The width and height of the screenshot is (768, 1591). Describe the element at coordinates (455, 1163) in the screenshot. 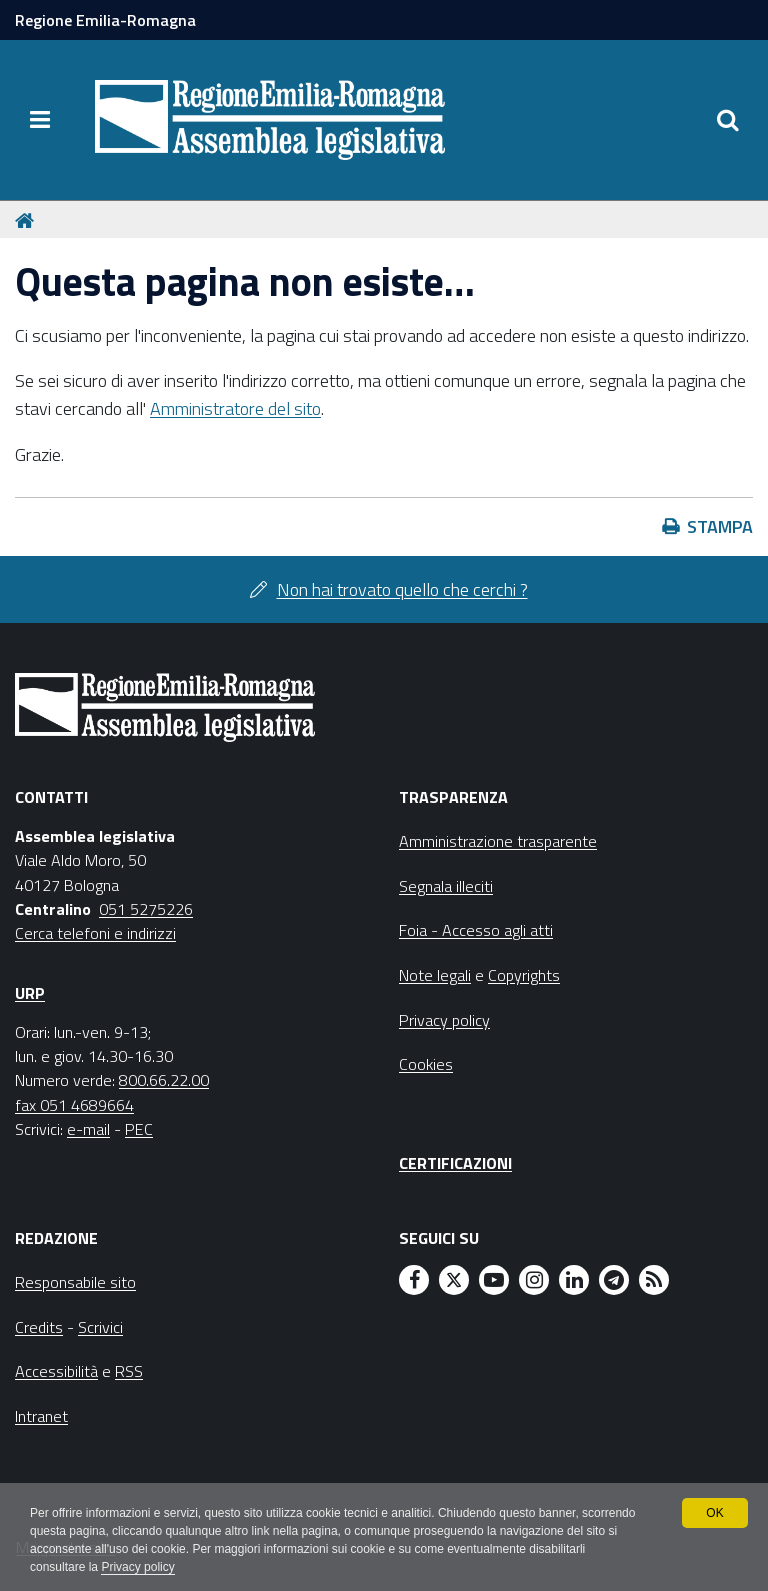

I see `Certificazioni` at that location.